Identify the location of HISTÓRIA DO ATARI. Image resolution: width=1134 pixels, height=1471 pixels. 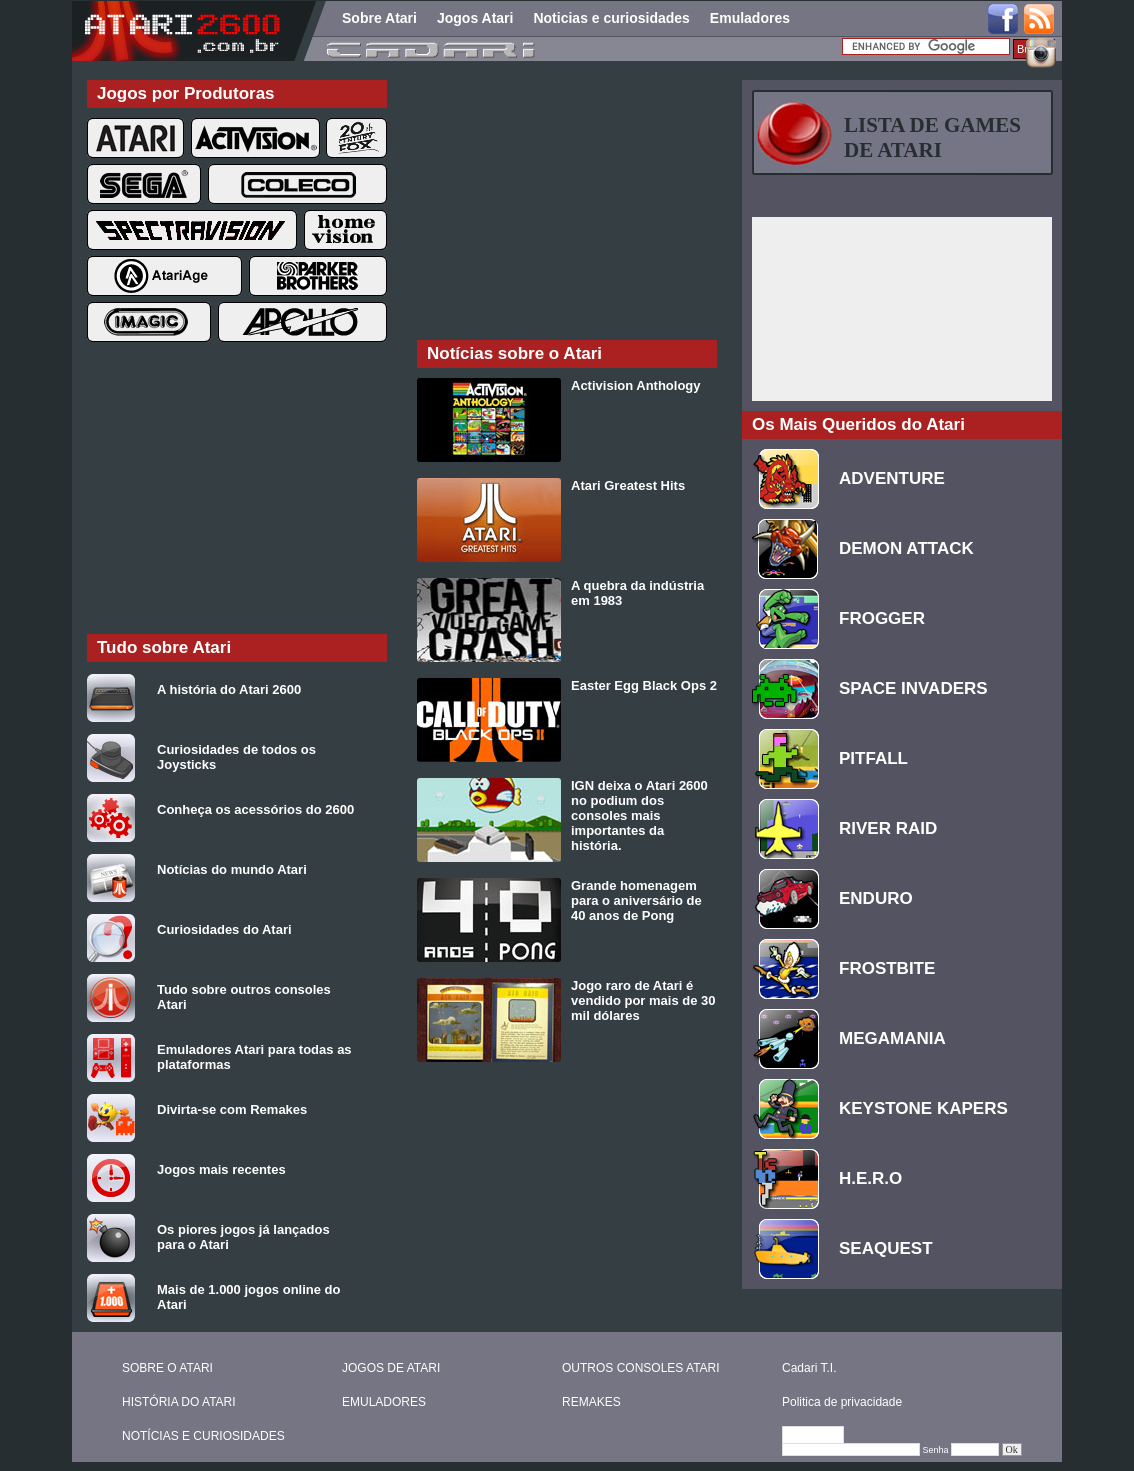
(179, 1402).